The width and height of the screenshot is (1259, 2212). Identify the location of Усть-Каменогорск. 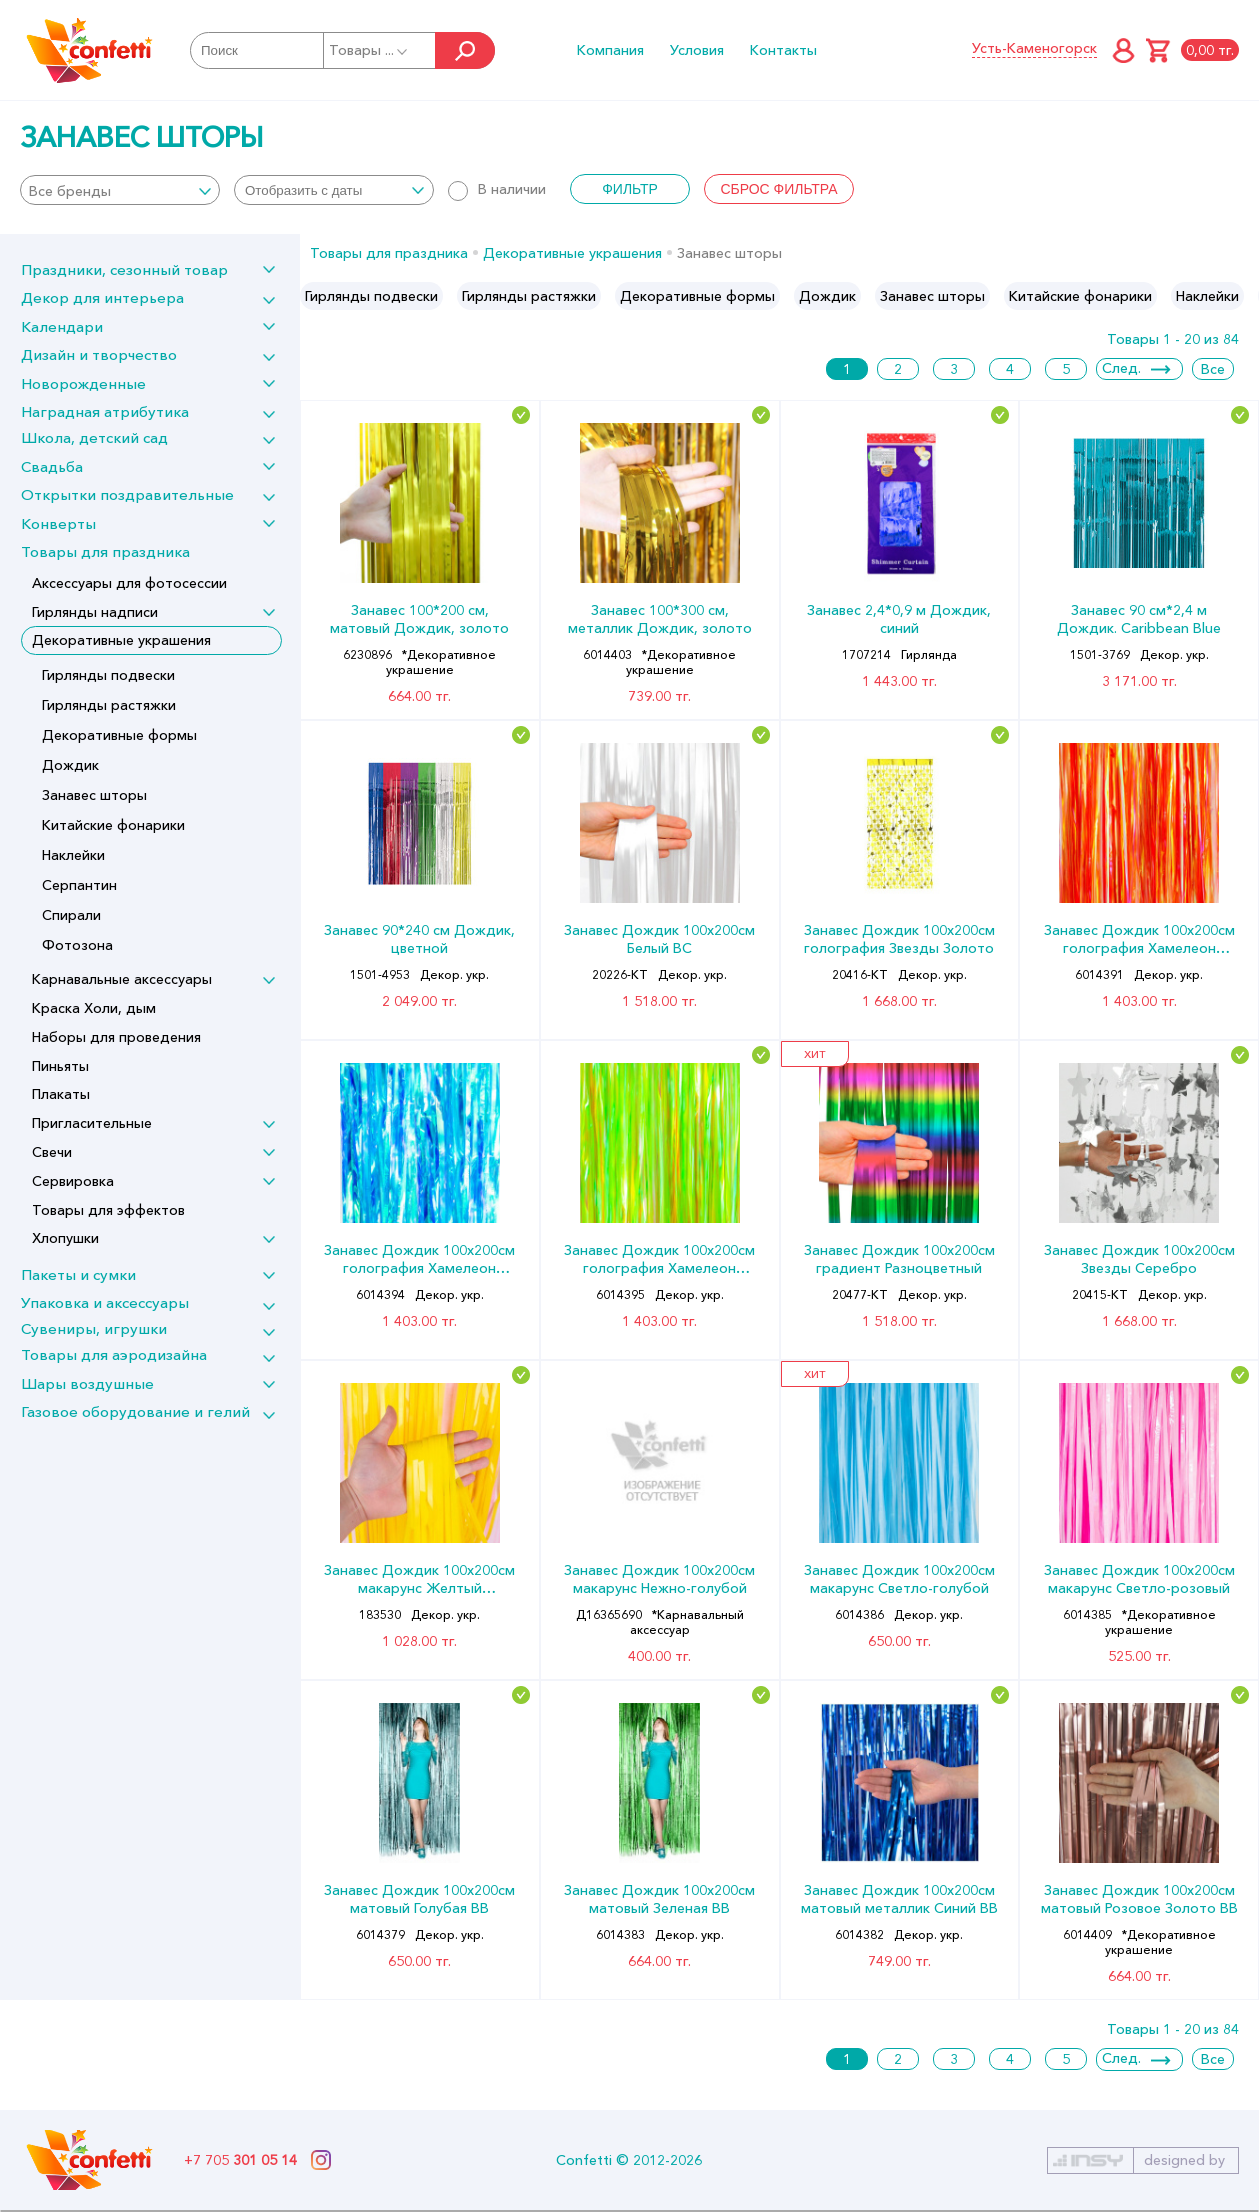
(1034, 48).